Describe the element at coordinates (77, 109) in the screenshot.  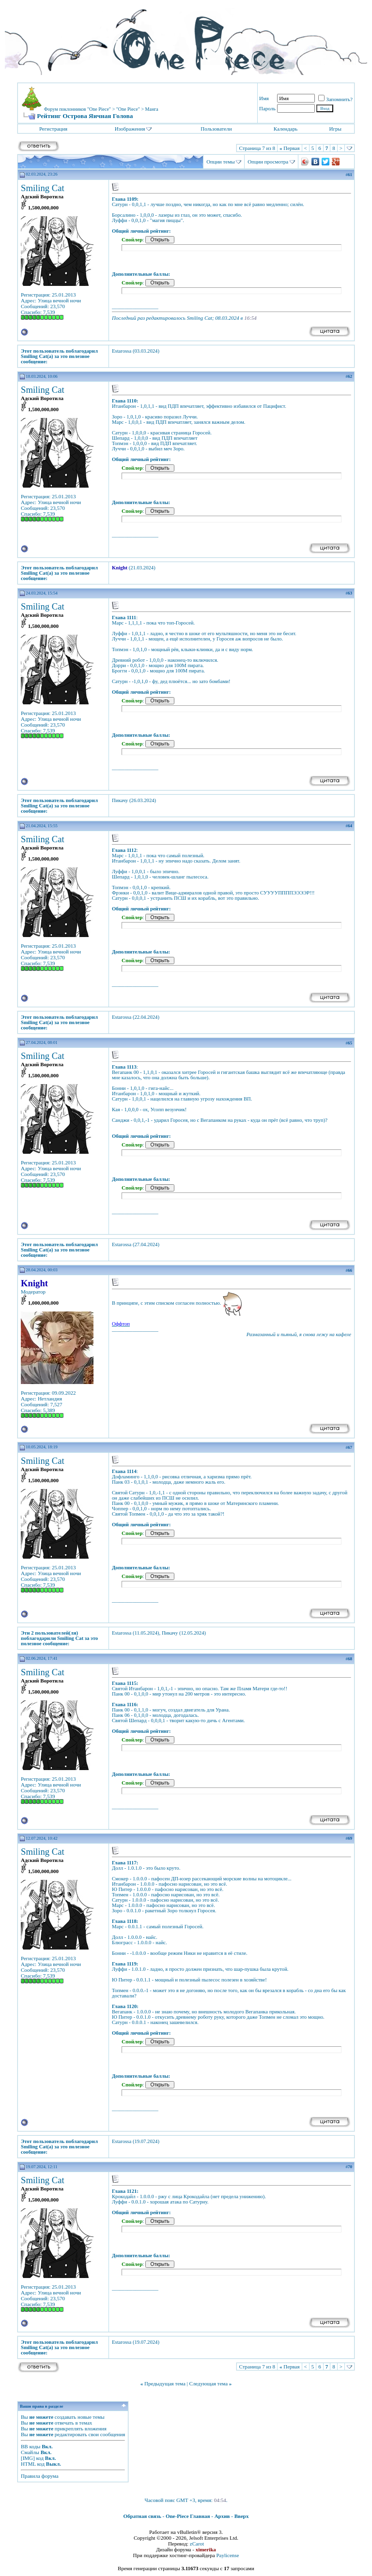
I see `Форум поклонников "One Piece"` at that location.